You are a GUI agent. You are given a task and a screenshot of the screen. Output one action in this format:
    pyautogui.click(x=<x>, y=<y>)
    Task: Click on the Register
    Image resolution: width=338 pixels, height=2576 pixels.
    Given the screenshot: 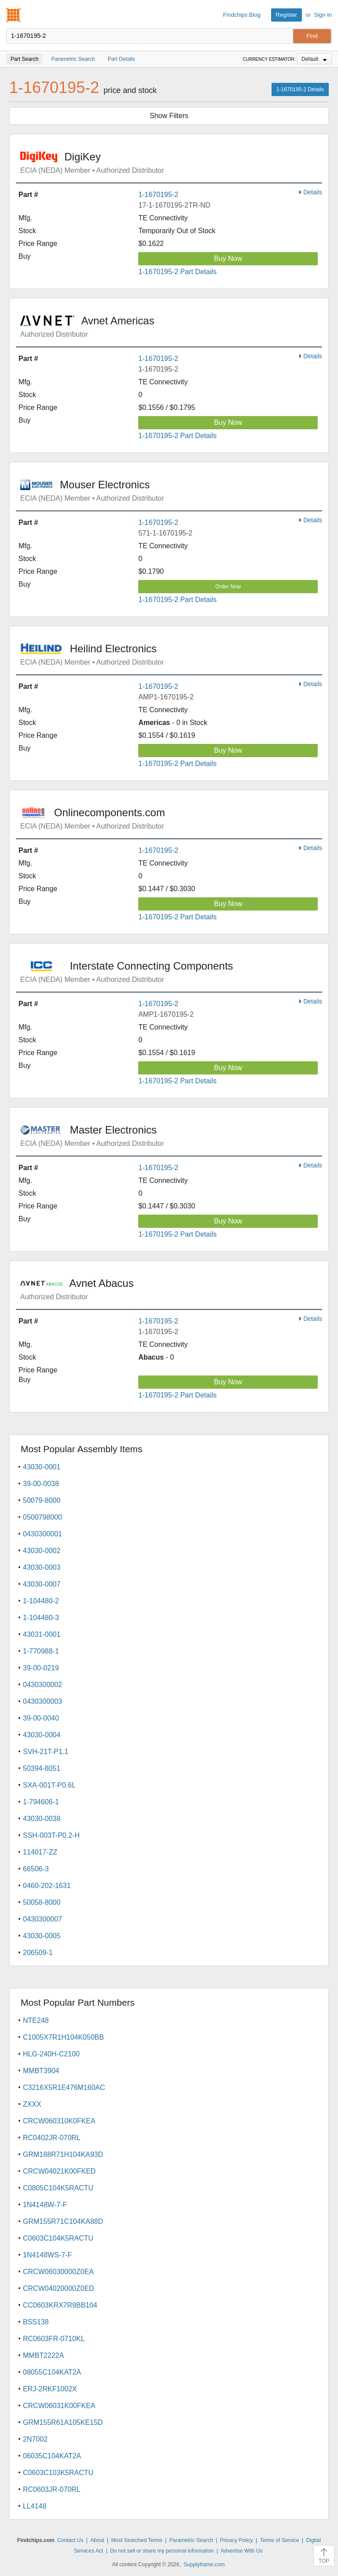 What is the action you would take?
    pyautogui.click(x=286, y=14)
    